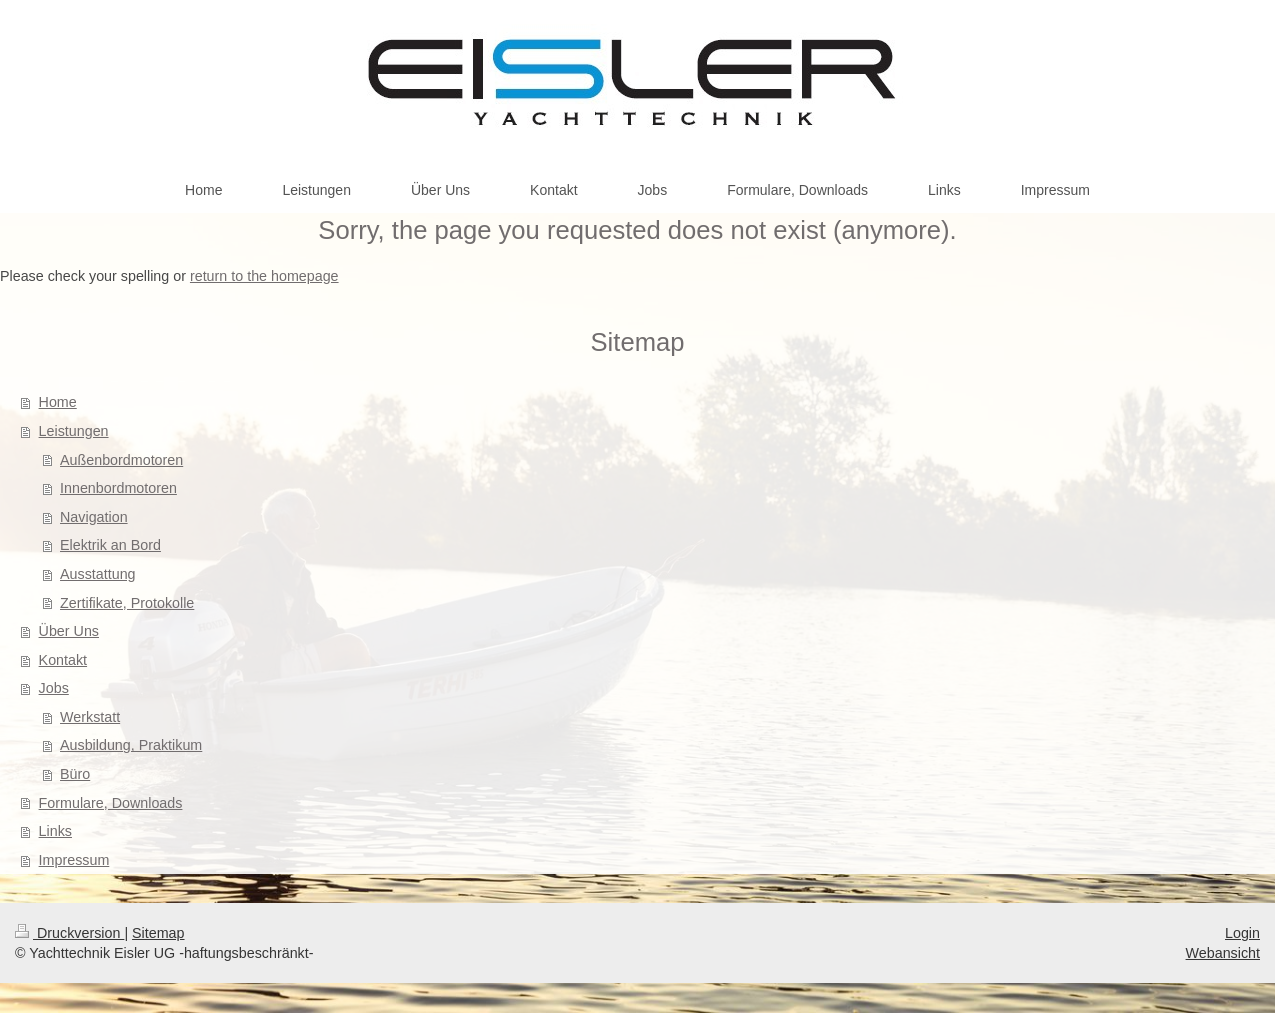 This screenshot has width=1275, height=1013. I want to click on Links, so click(55, 831).